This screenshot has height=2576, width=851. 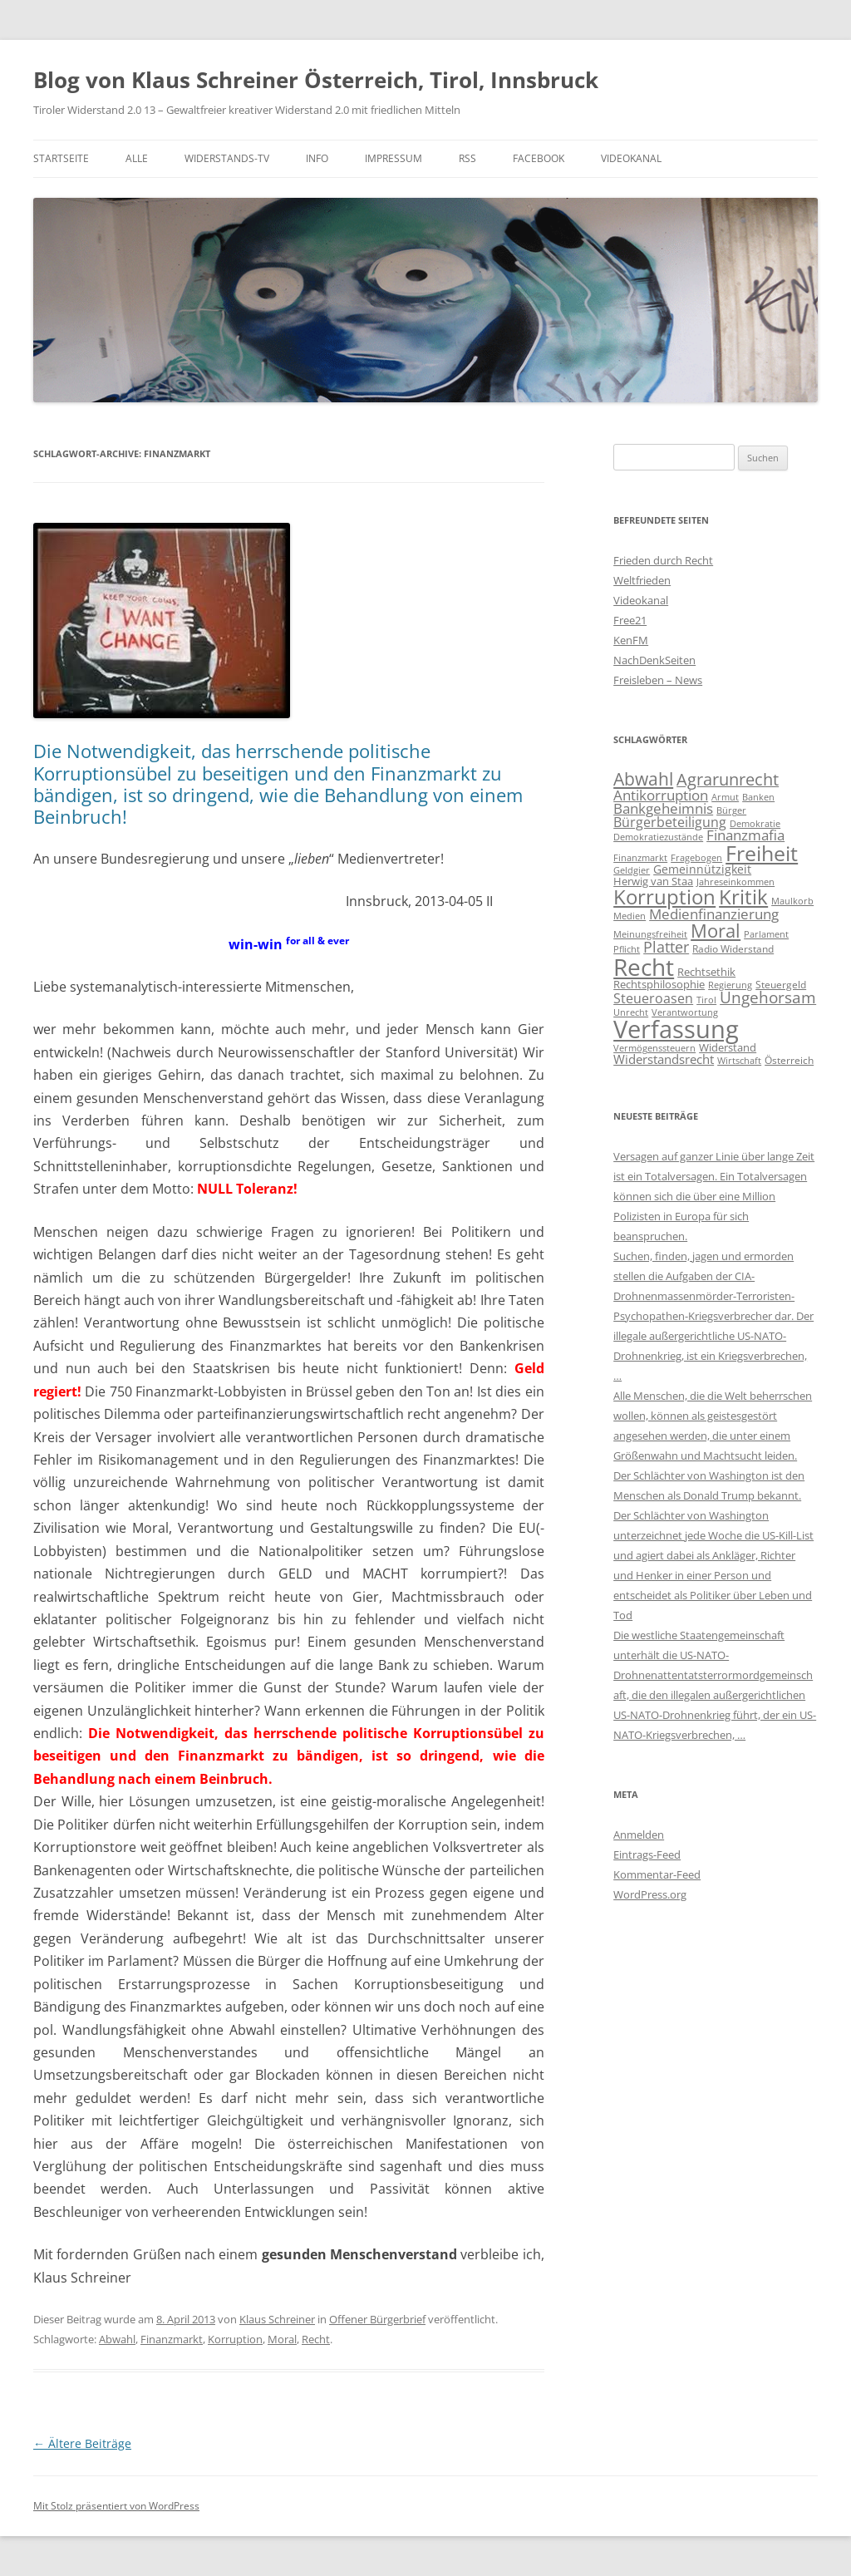 I want to click on Banken [Banken (2 Einträge)], so click(x=758, y=797).